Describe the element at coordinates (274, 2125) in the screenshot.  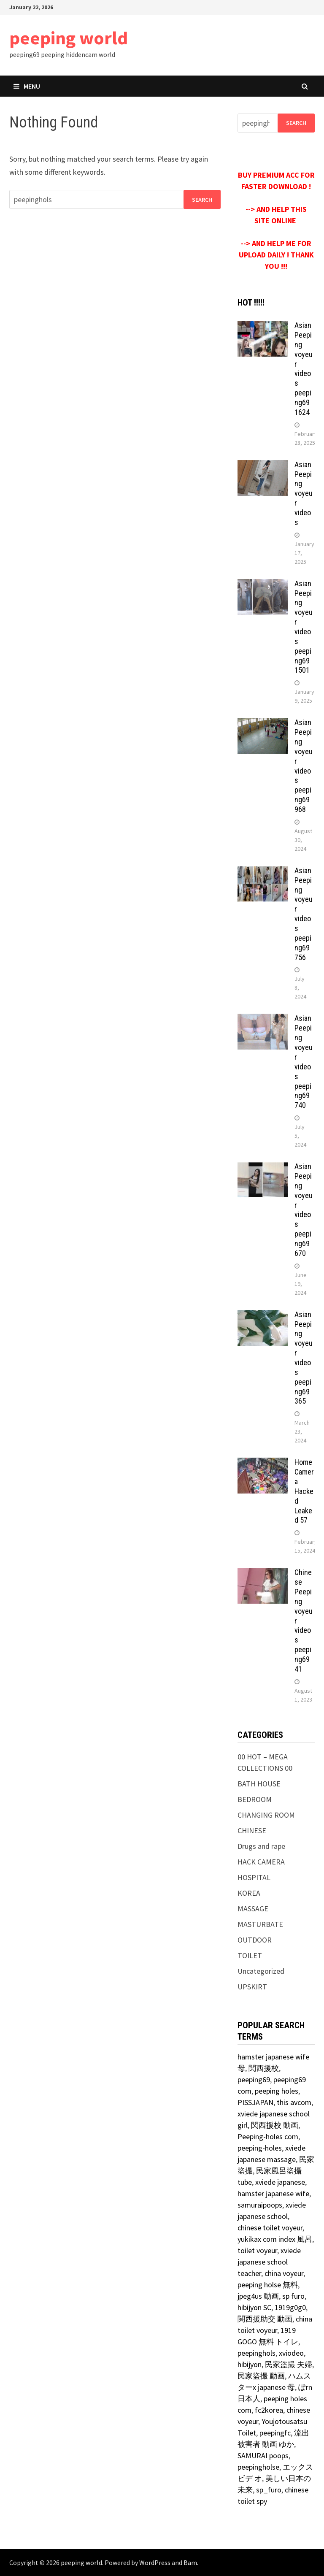
I see `関西援校 動画` at that location.